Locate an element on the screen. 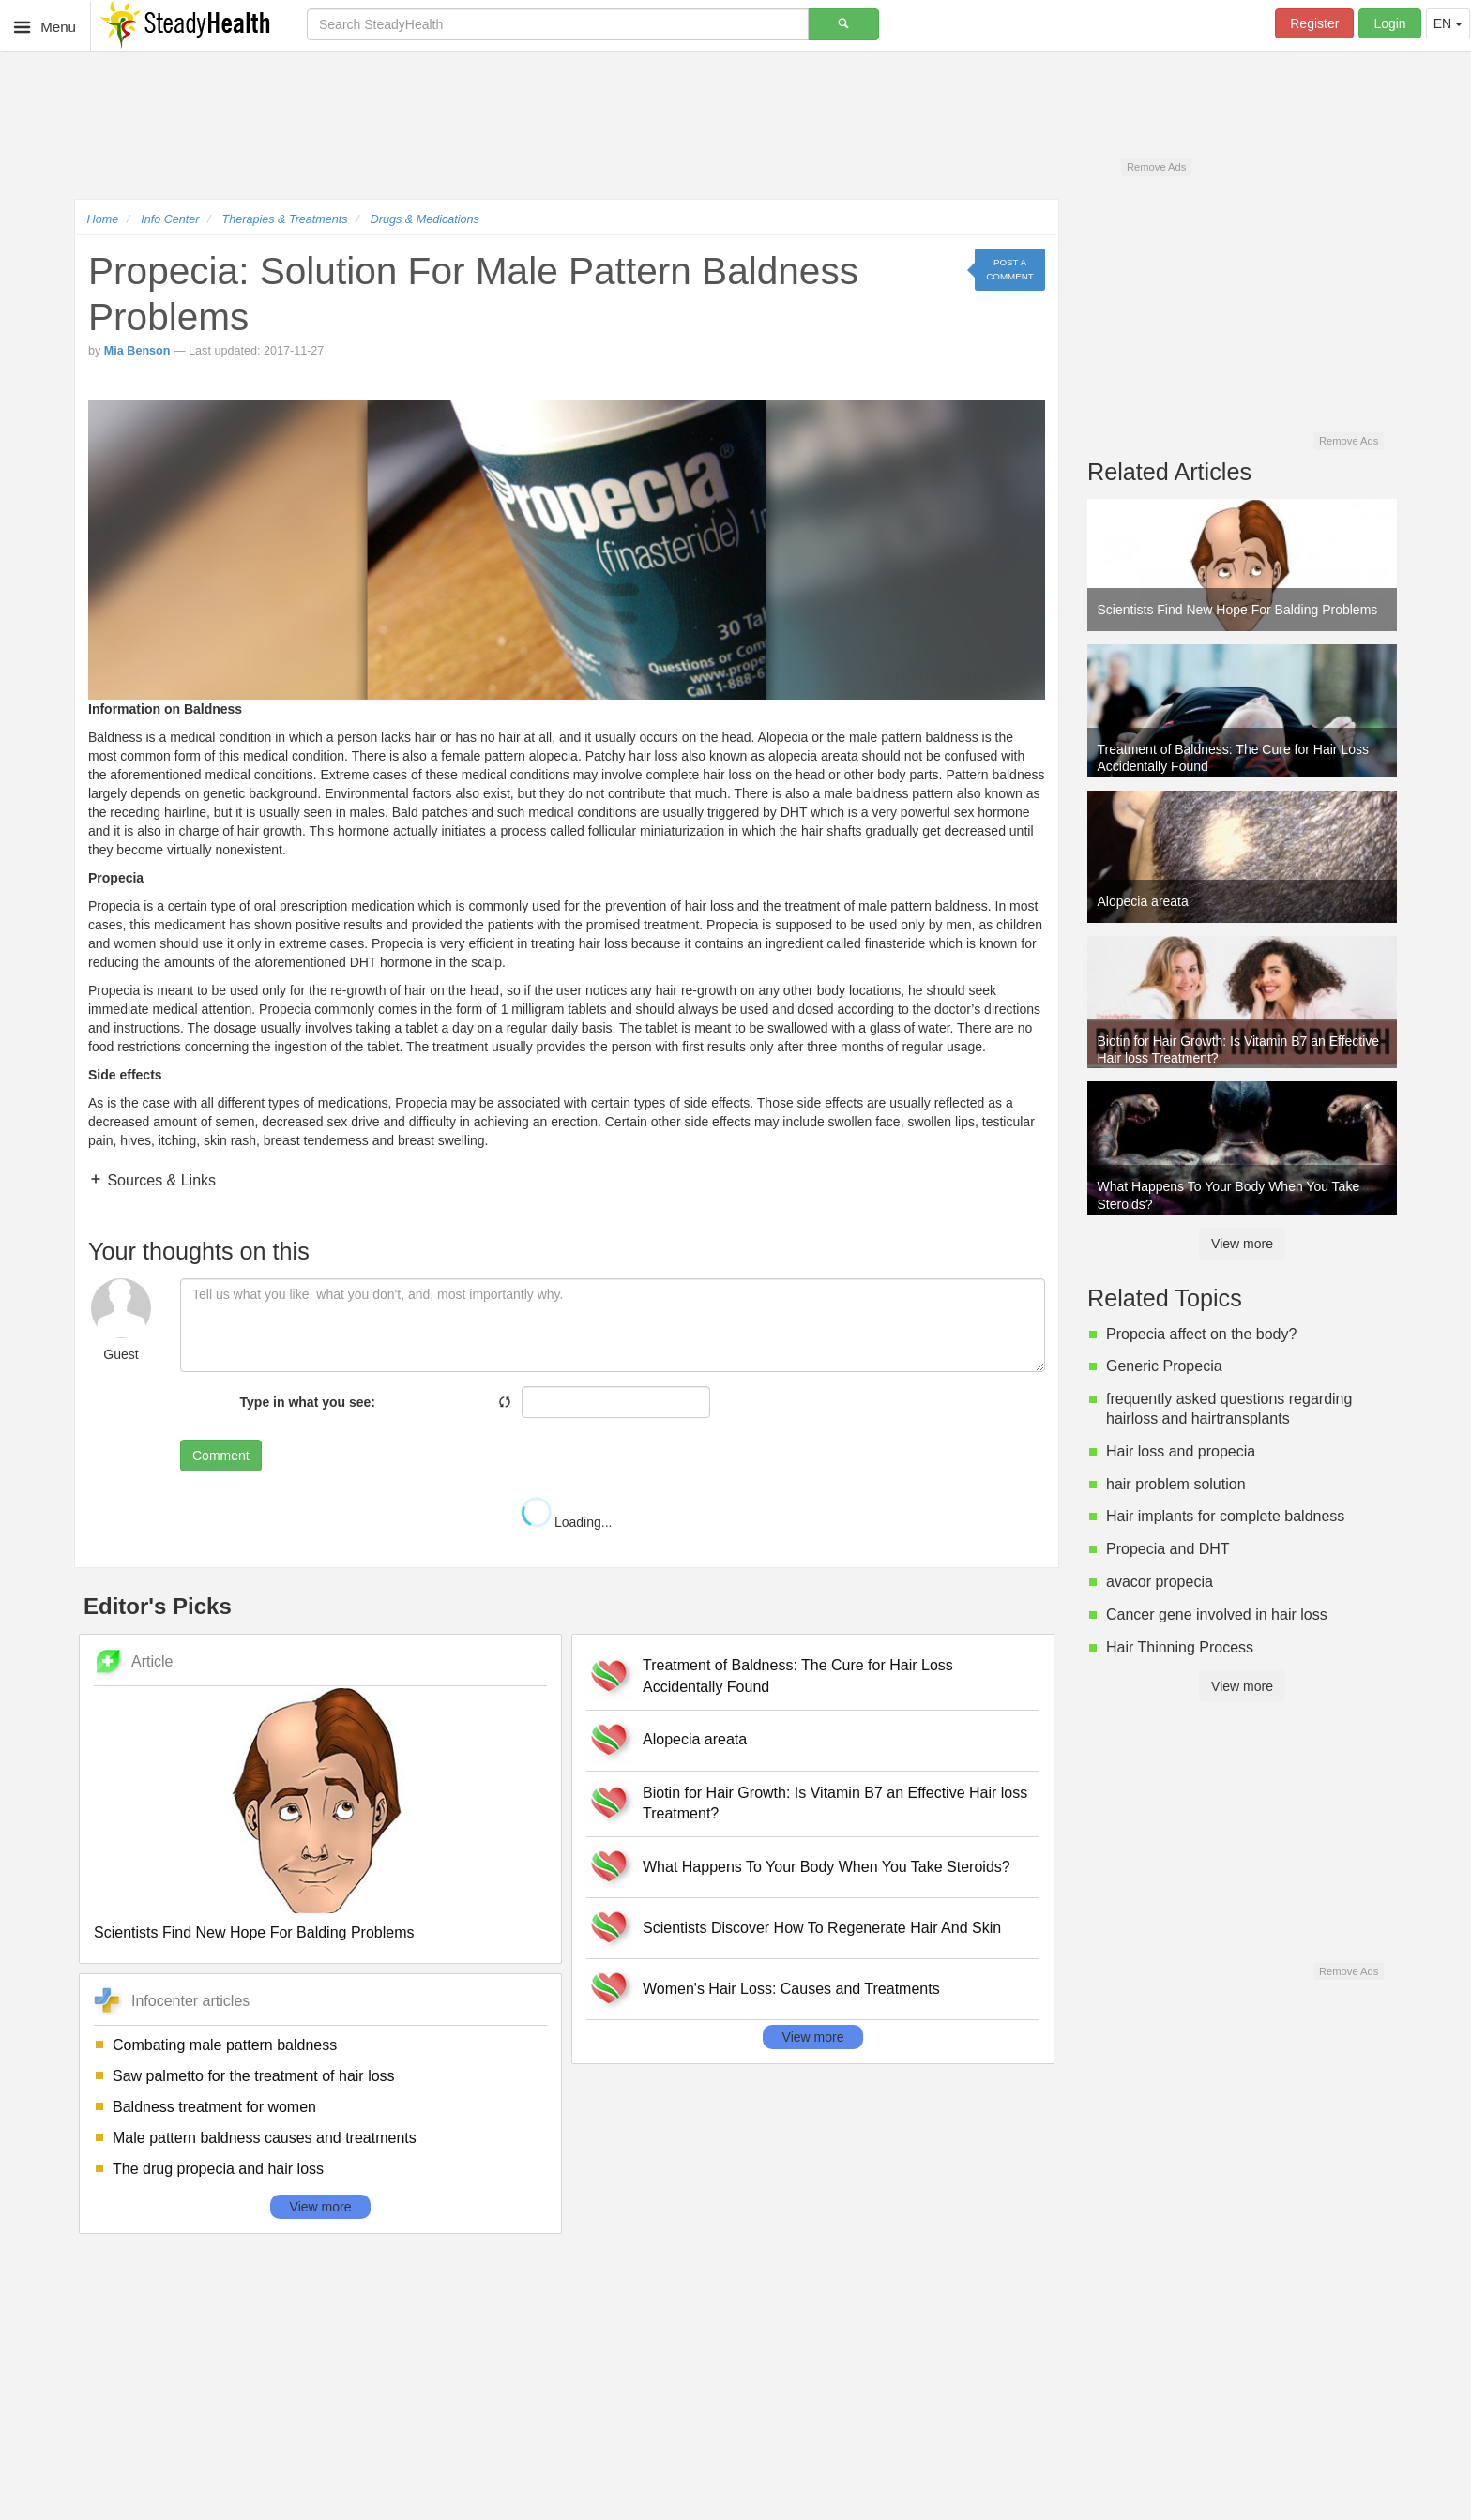 This screenshot has width=1471, height=2520. Type in what you see: is located at coordinates (307, 1402).